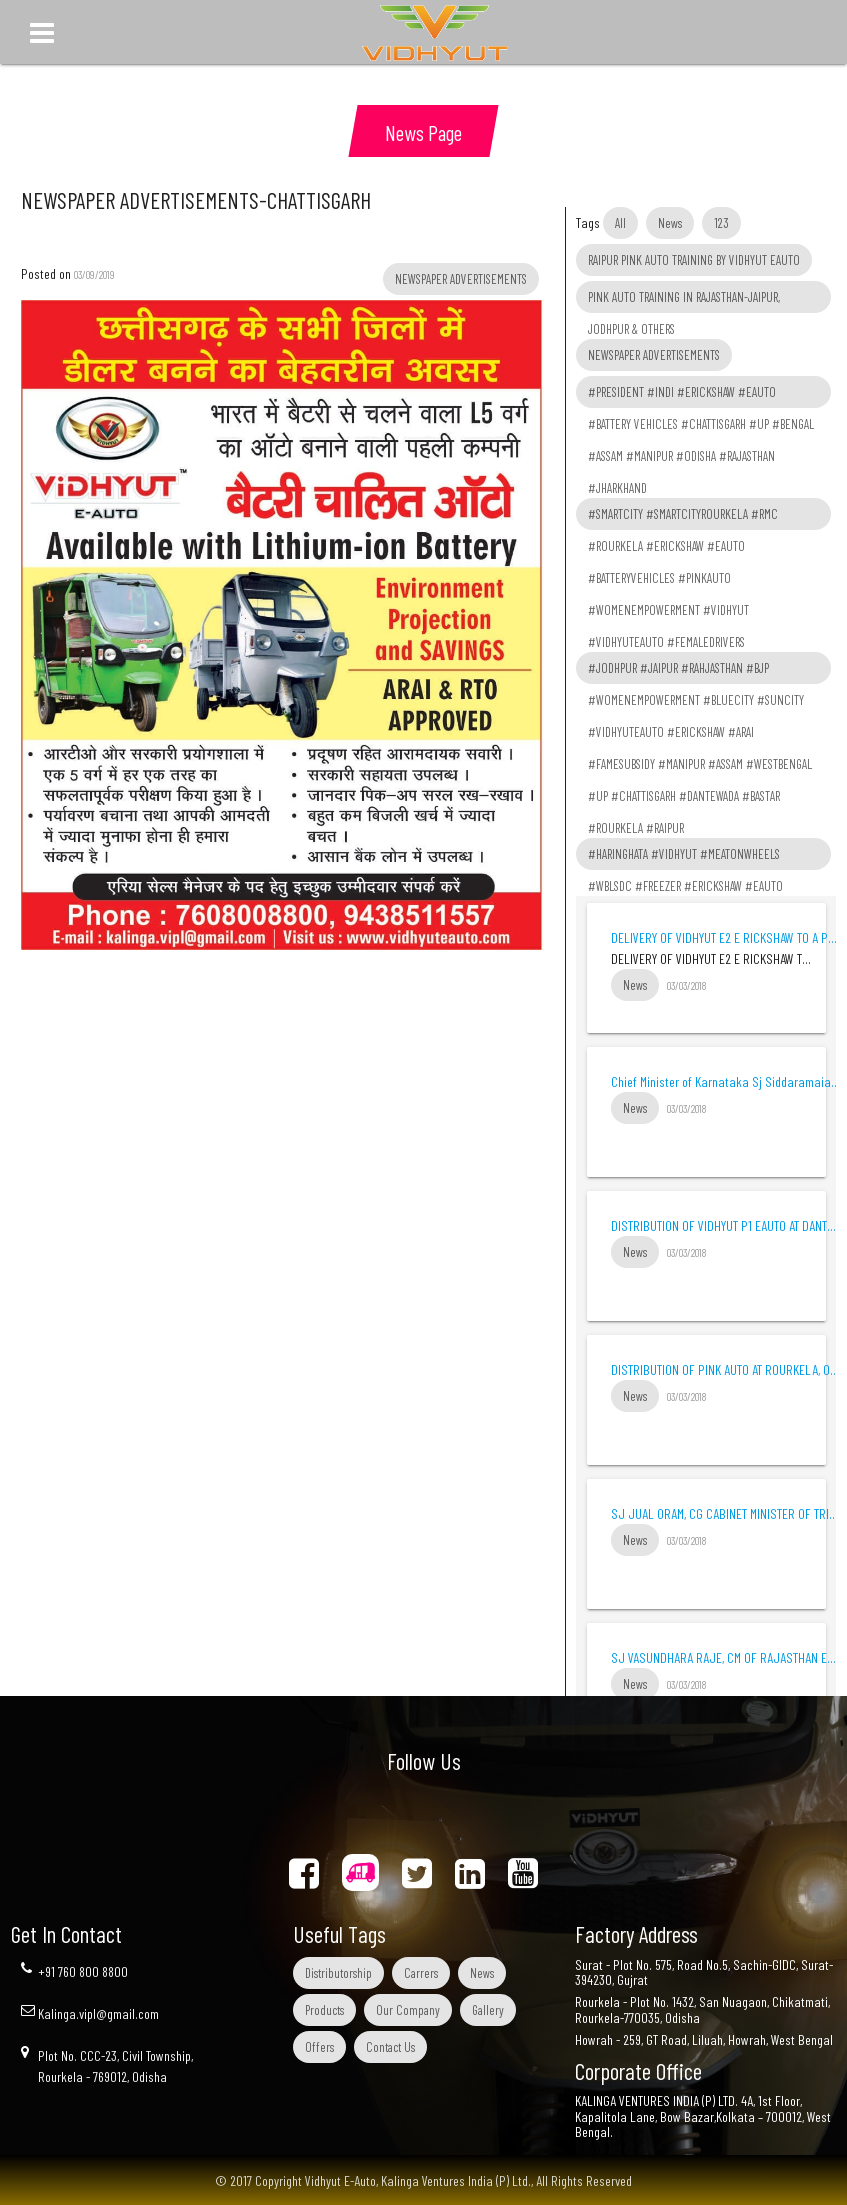 The height and width of the screenshot is (2205, 847). I want to click on PINK AUTO TRAINING IN RAJASTHAN-JAIPUR, JODHPUR & OTHERS, so click(684, 301).